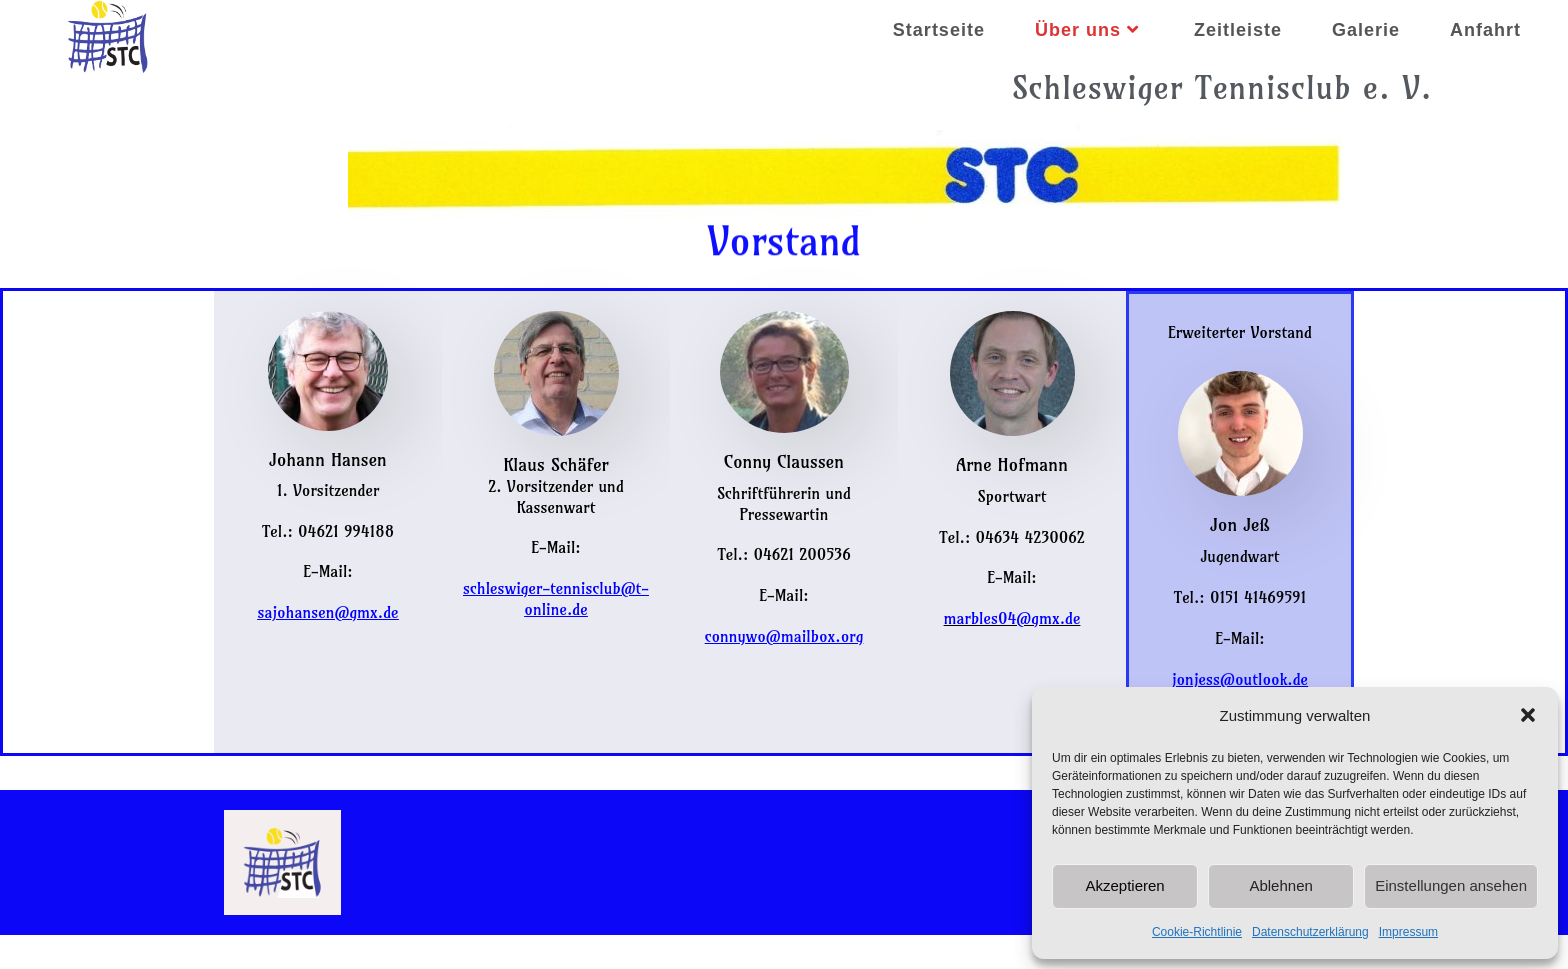 The width and height of the screenshot is (1568, 969). What do you see at coordinates (1408, 932) in the screenshot?
I see `Impressum` at bounding box center [1408, 932].